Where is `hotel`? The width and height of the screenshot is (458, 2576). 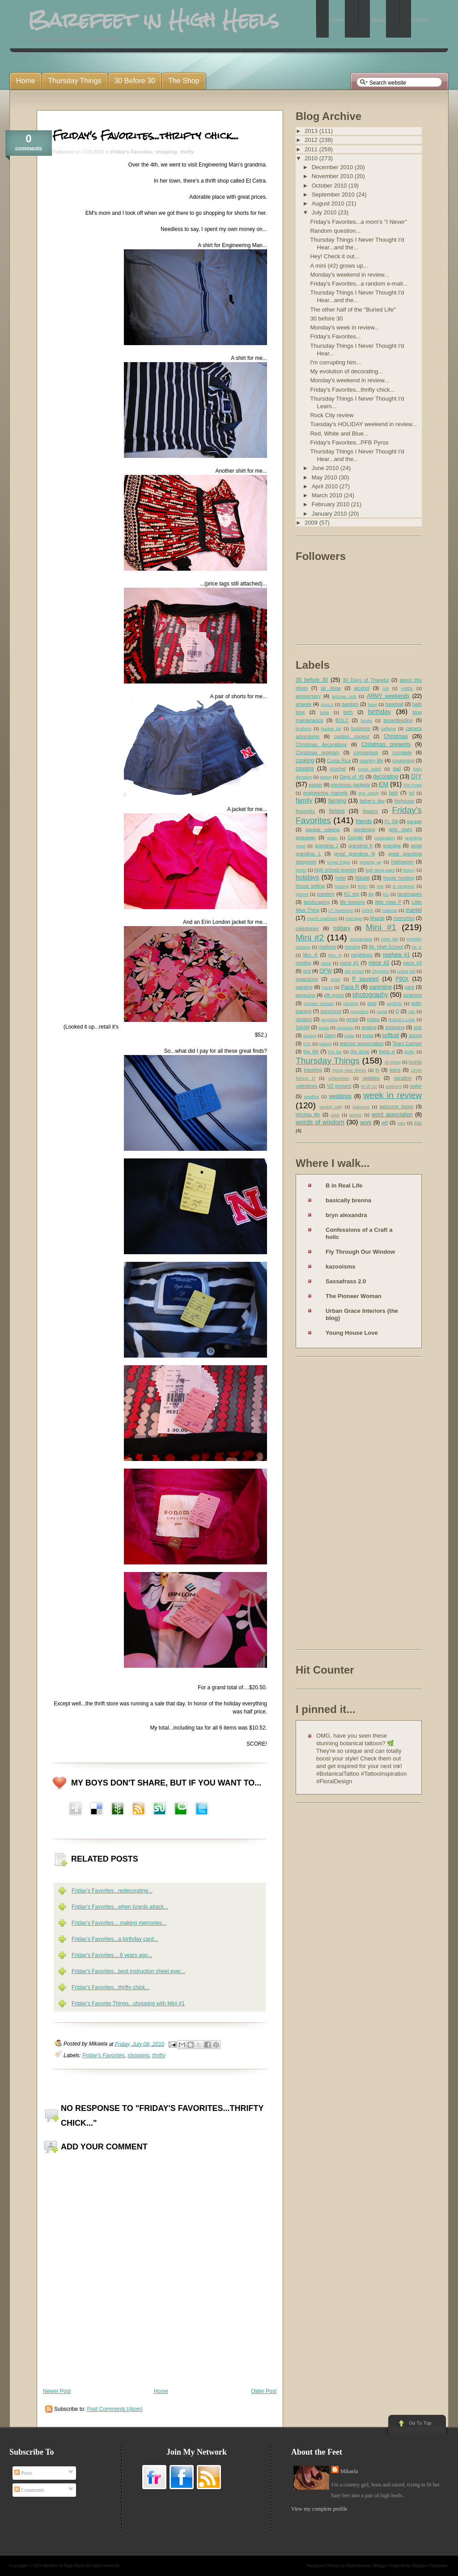
hotel is located at coordinates (340, 877).